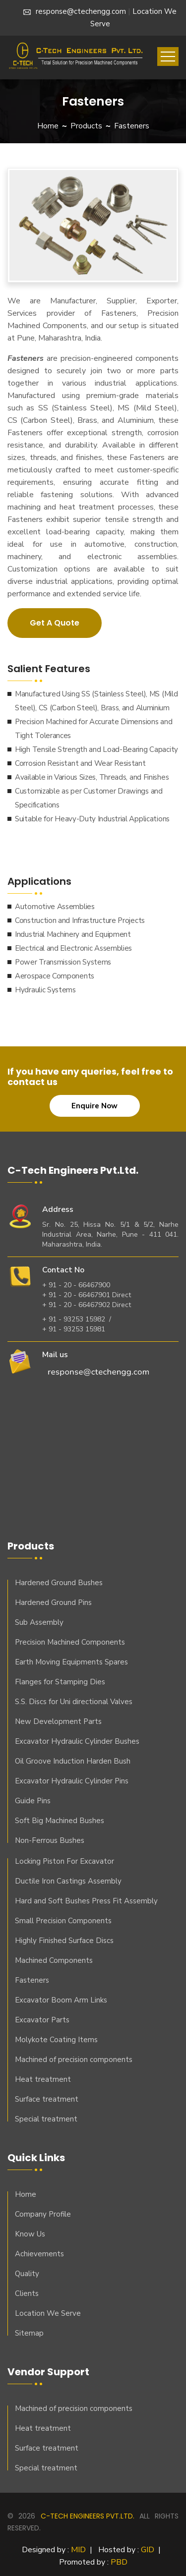 This screenshot has width=186, height=2576. What do you see at coordinates (64, 1941) in the screenshot?
I see `Highly Finished Surface Discs` at bounding box center [64, 1941].